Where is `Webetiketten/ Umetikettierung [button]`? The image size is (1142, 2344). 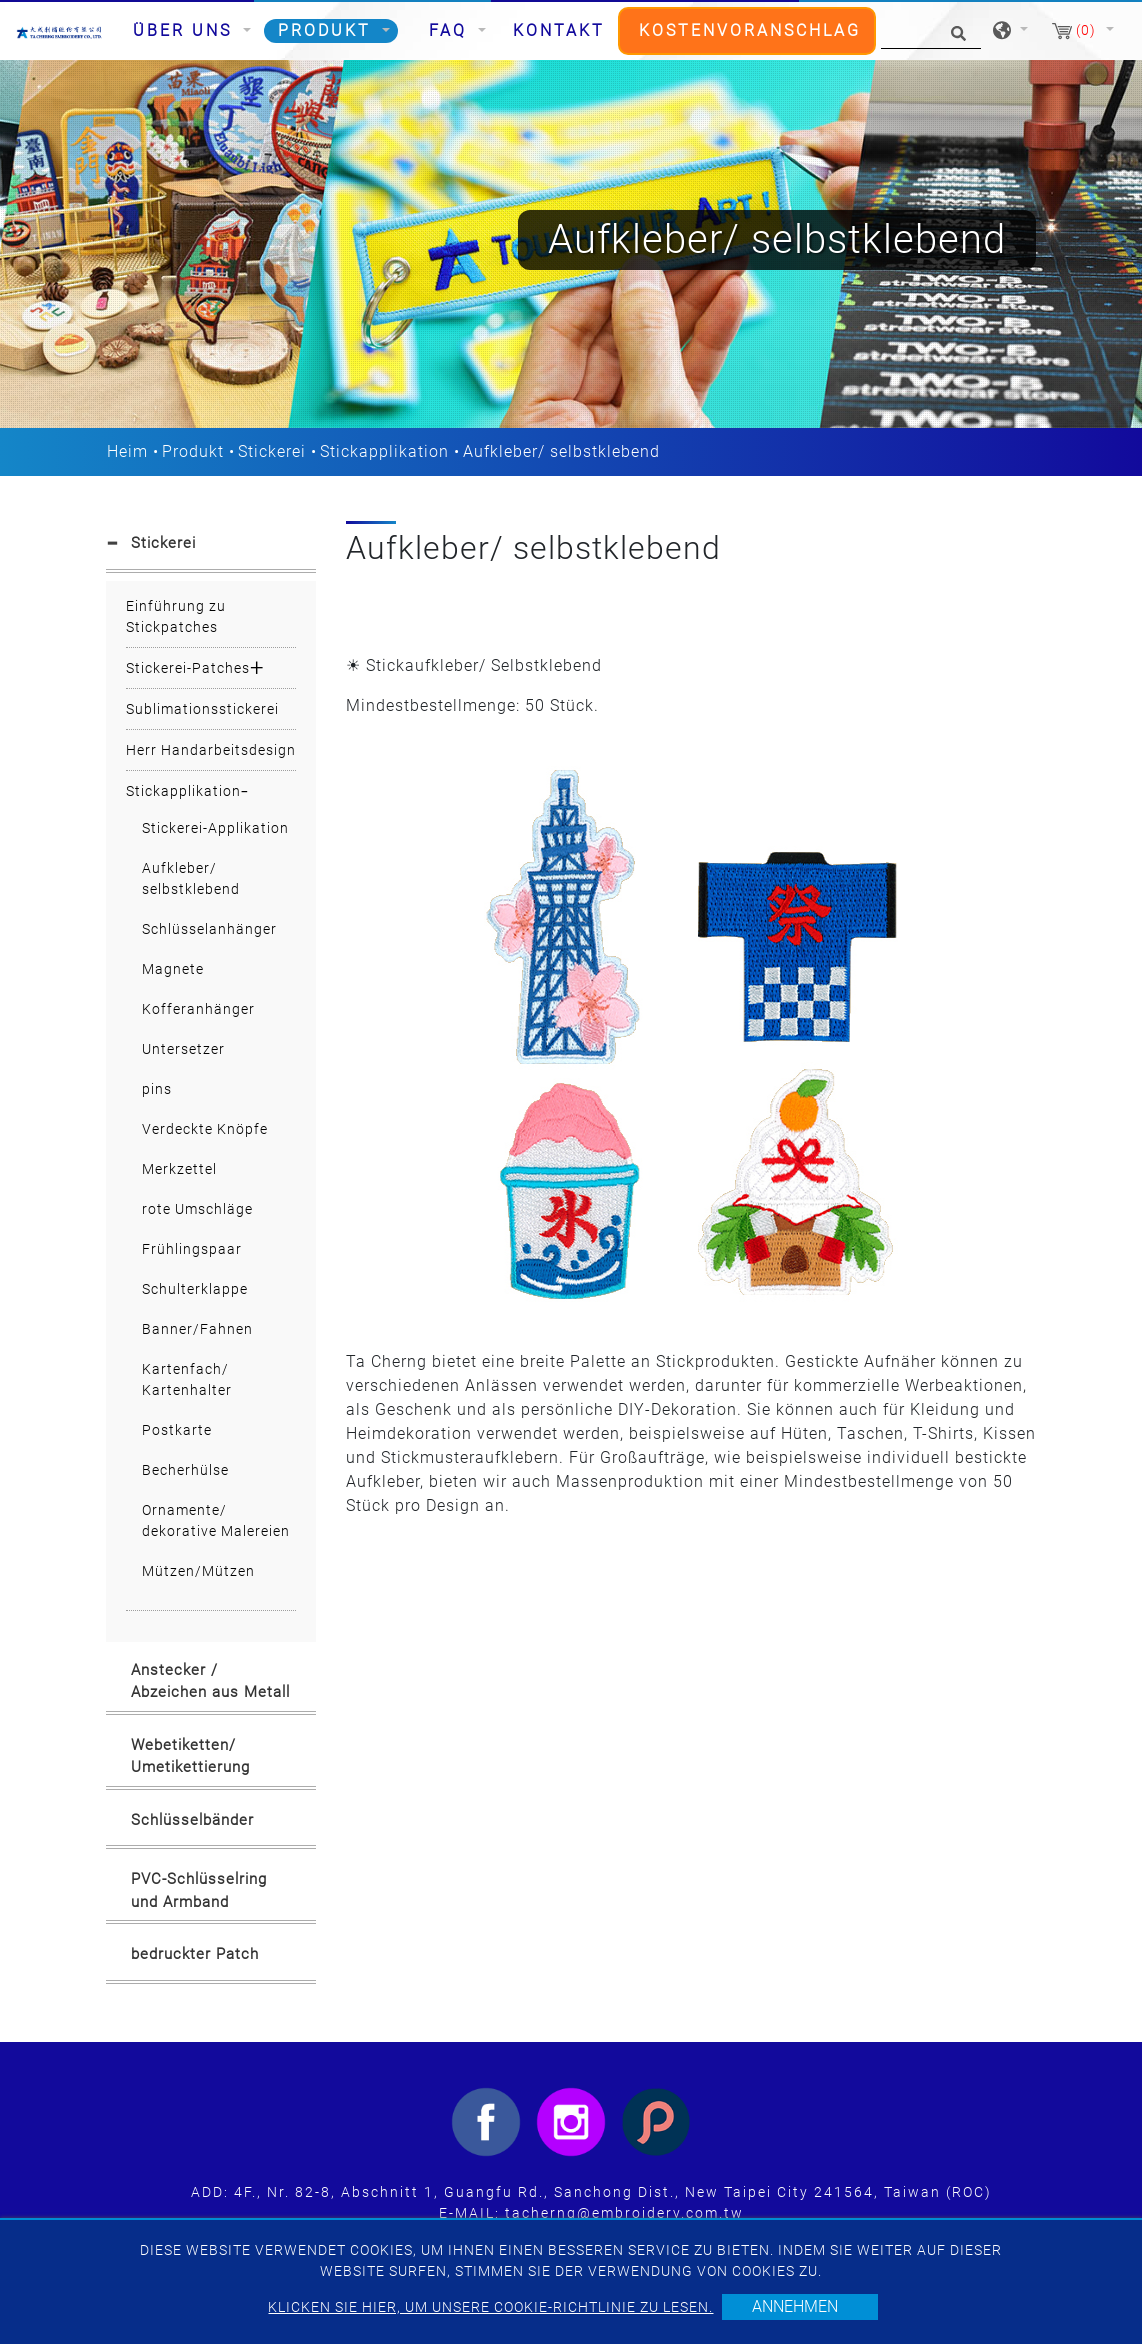 Webetiketten/ Umetikettierung [button] is located at coordinates (190, 1756).